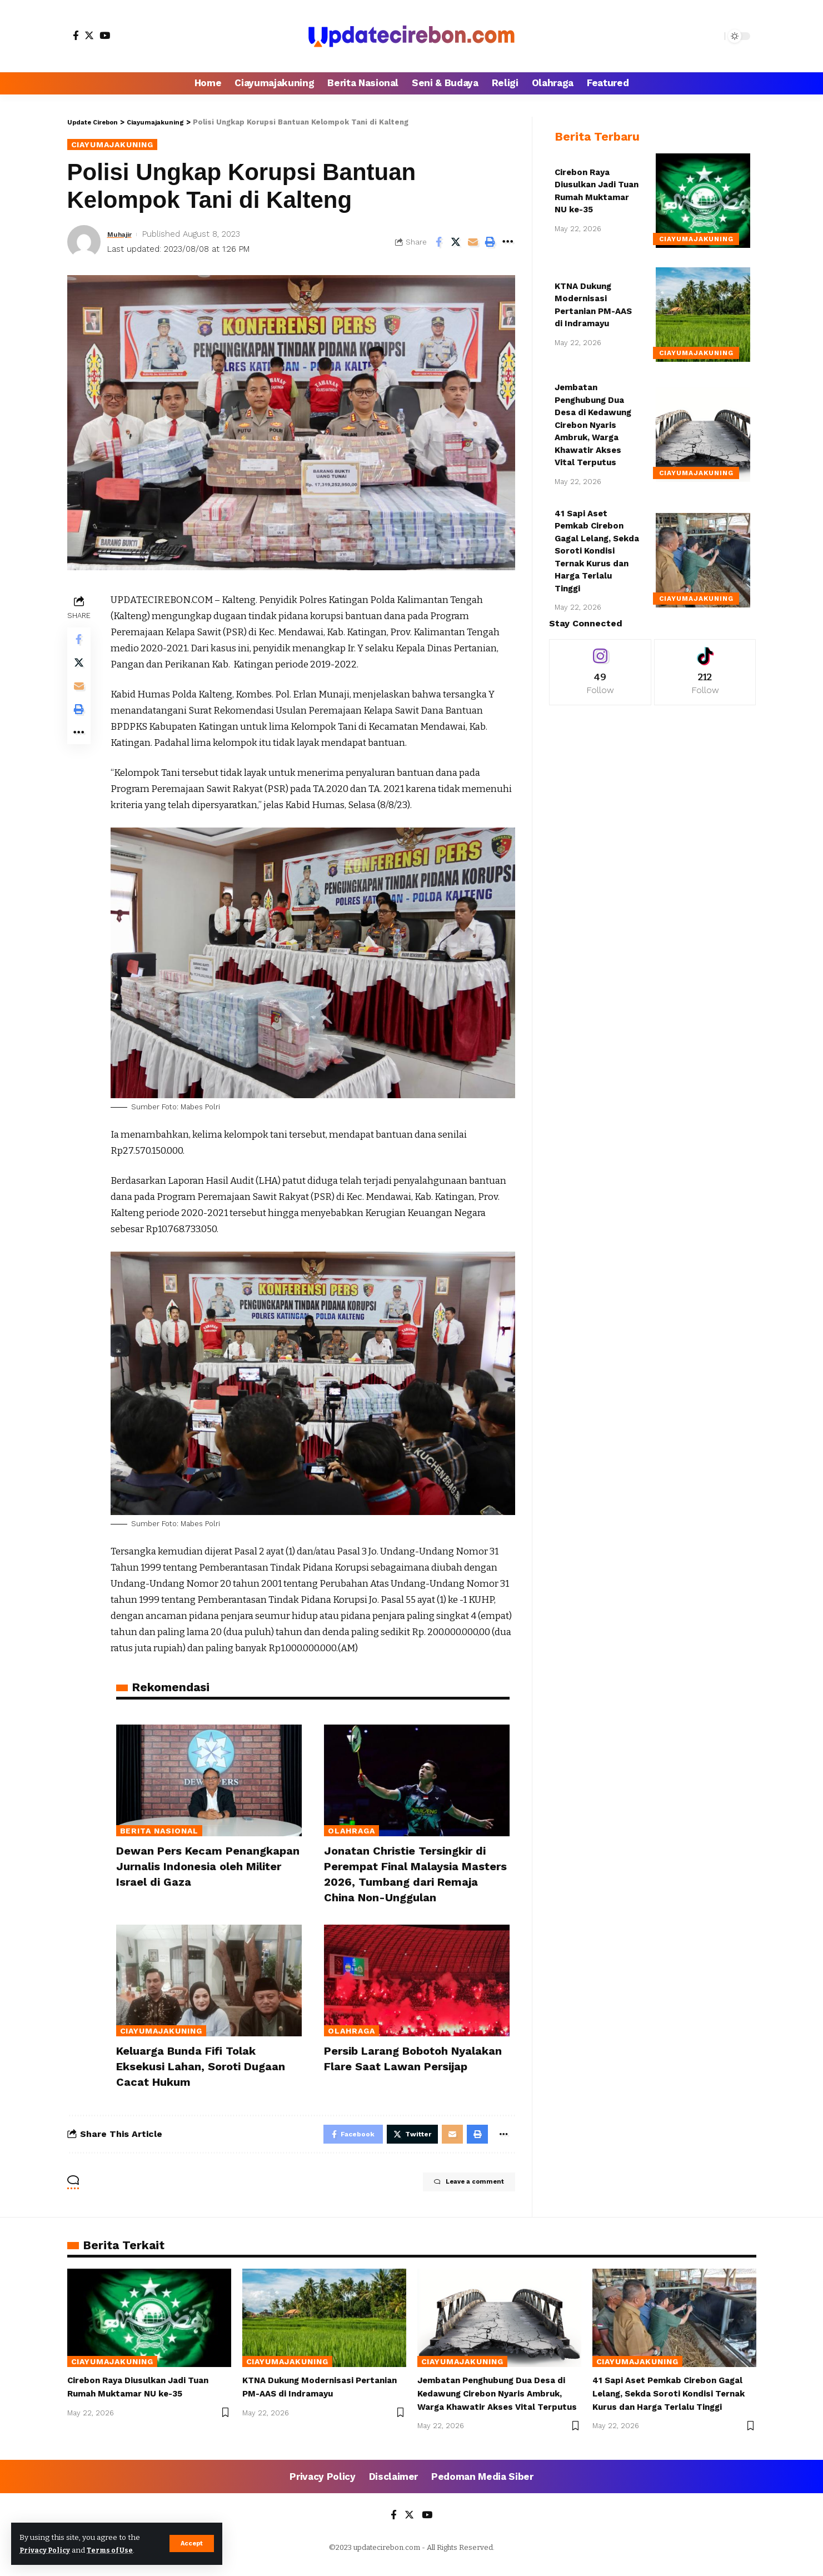  I want to click on [More], so click(507, 243).